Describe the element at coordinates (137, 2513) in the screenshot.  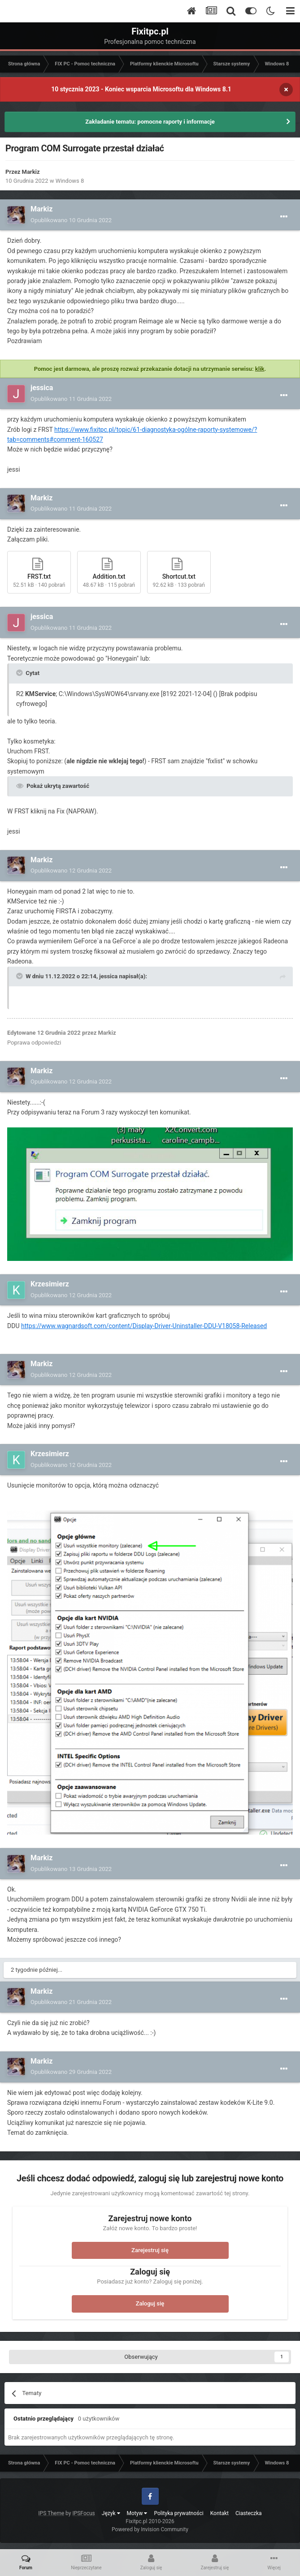
I see `Motyw` at that location.